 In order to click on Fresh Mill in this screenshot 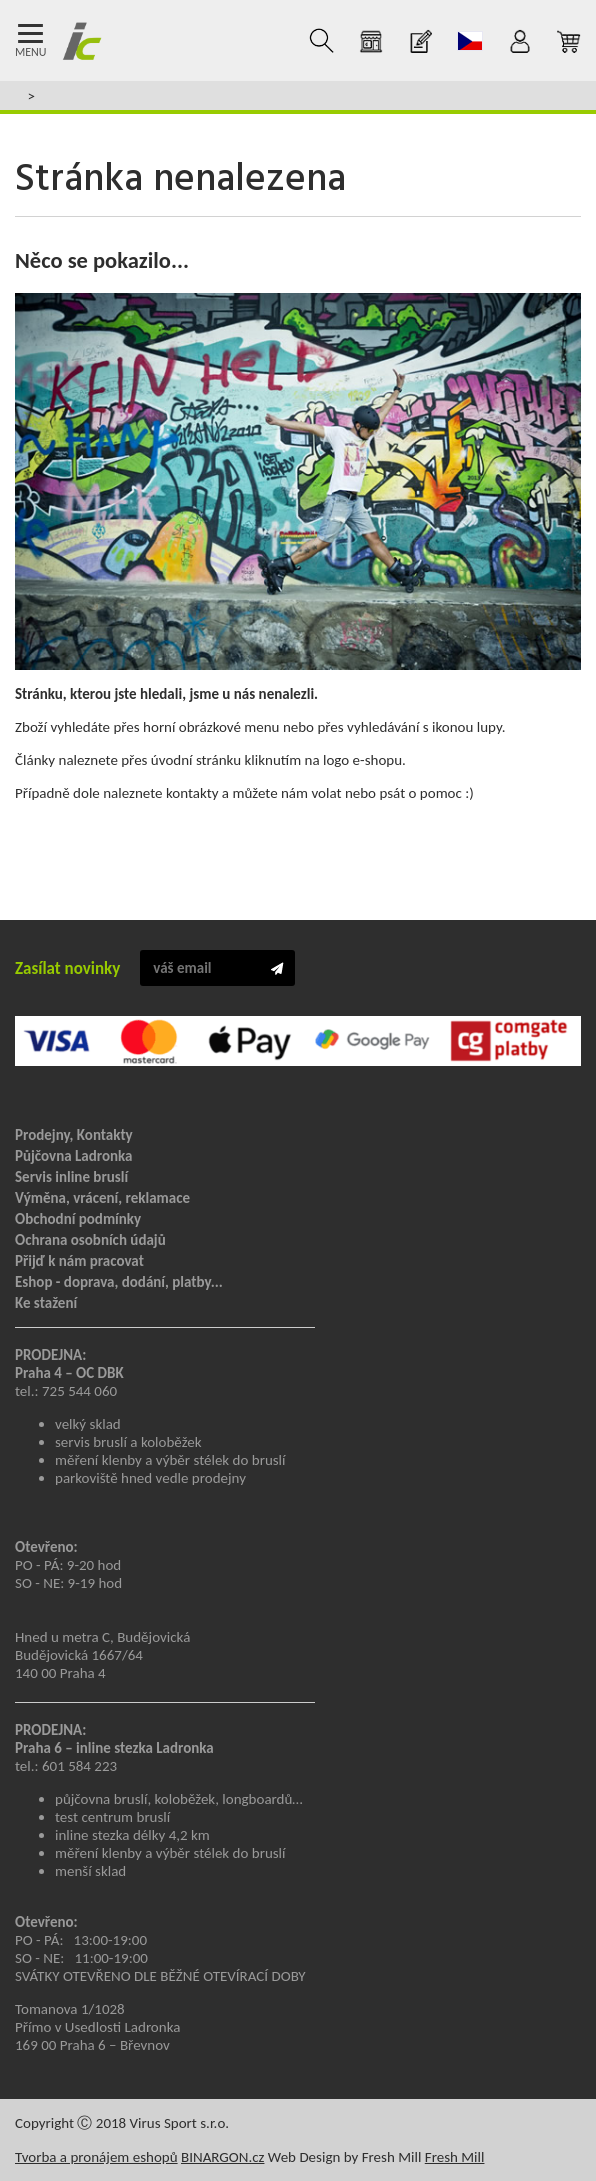, I will do `click(455, 2157)`.